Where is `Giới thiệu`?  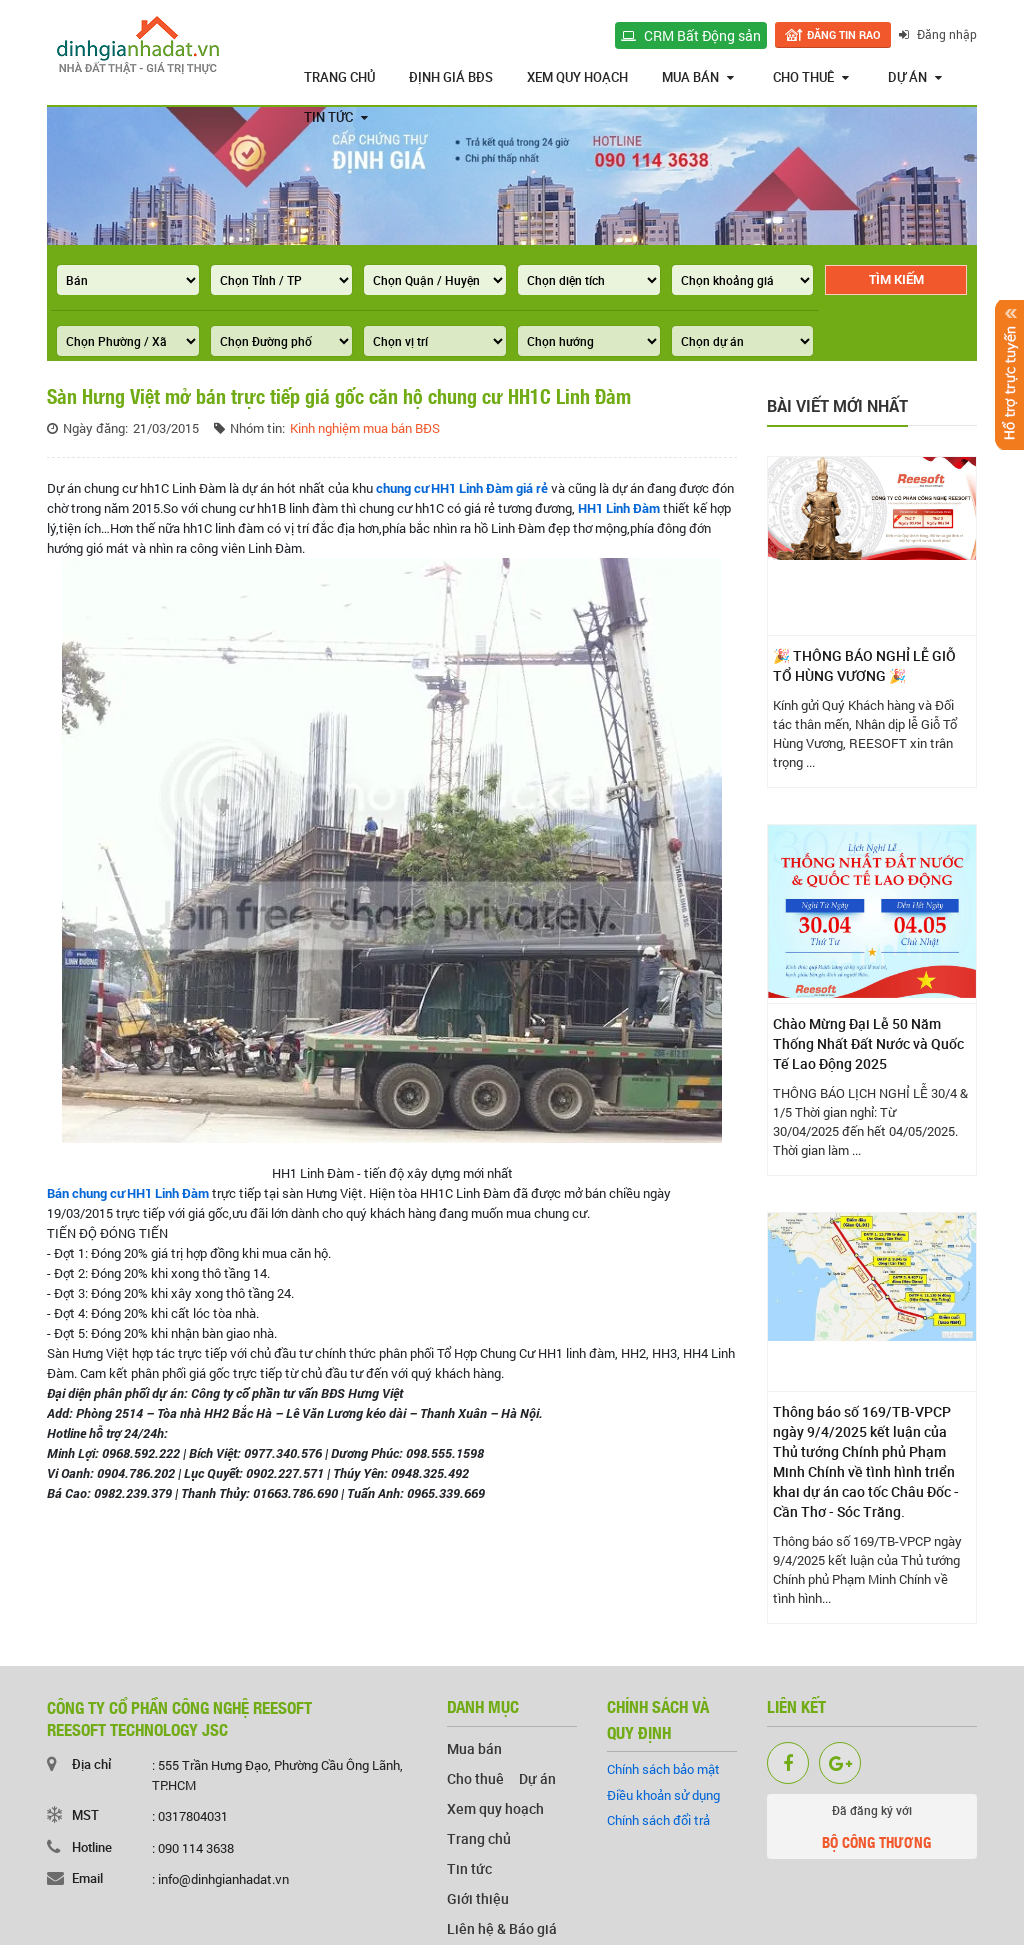 Giới thiệu is located at coordinates (478, 1898).